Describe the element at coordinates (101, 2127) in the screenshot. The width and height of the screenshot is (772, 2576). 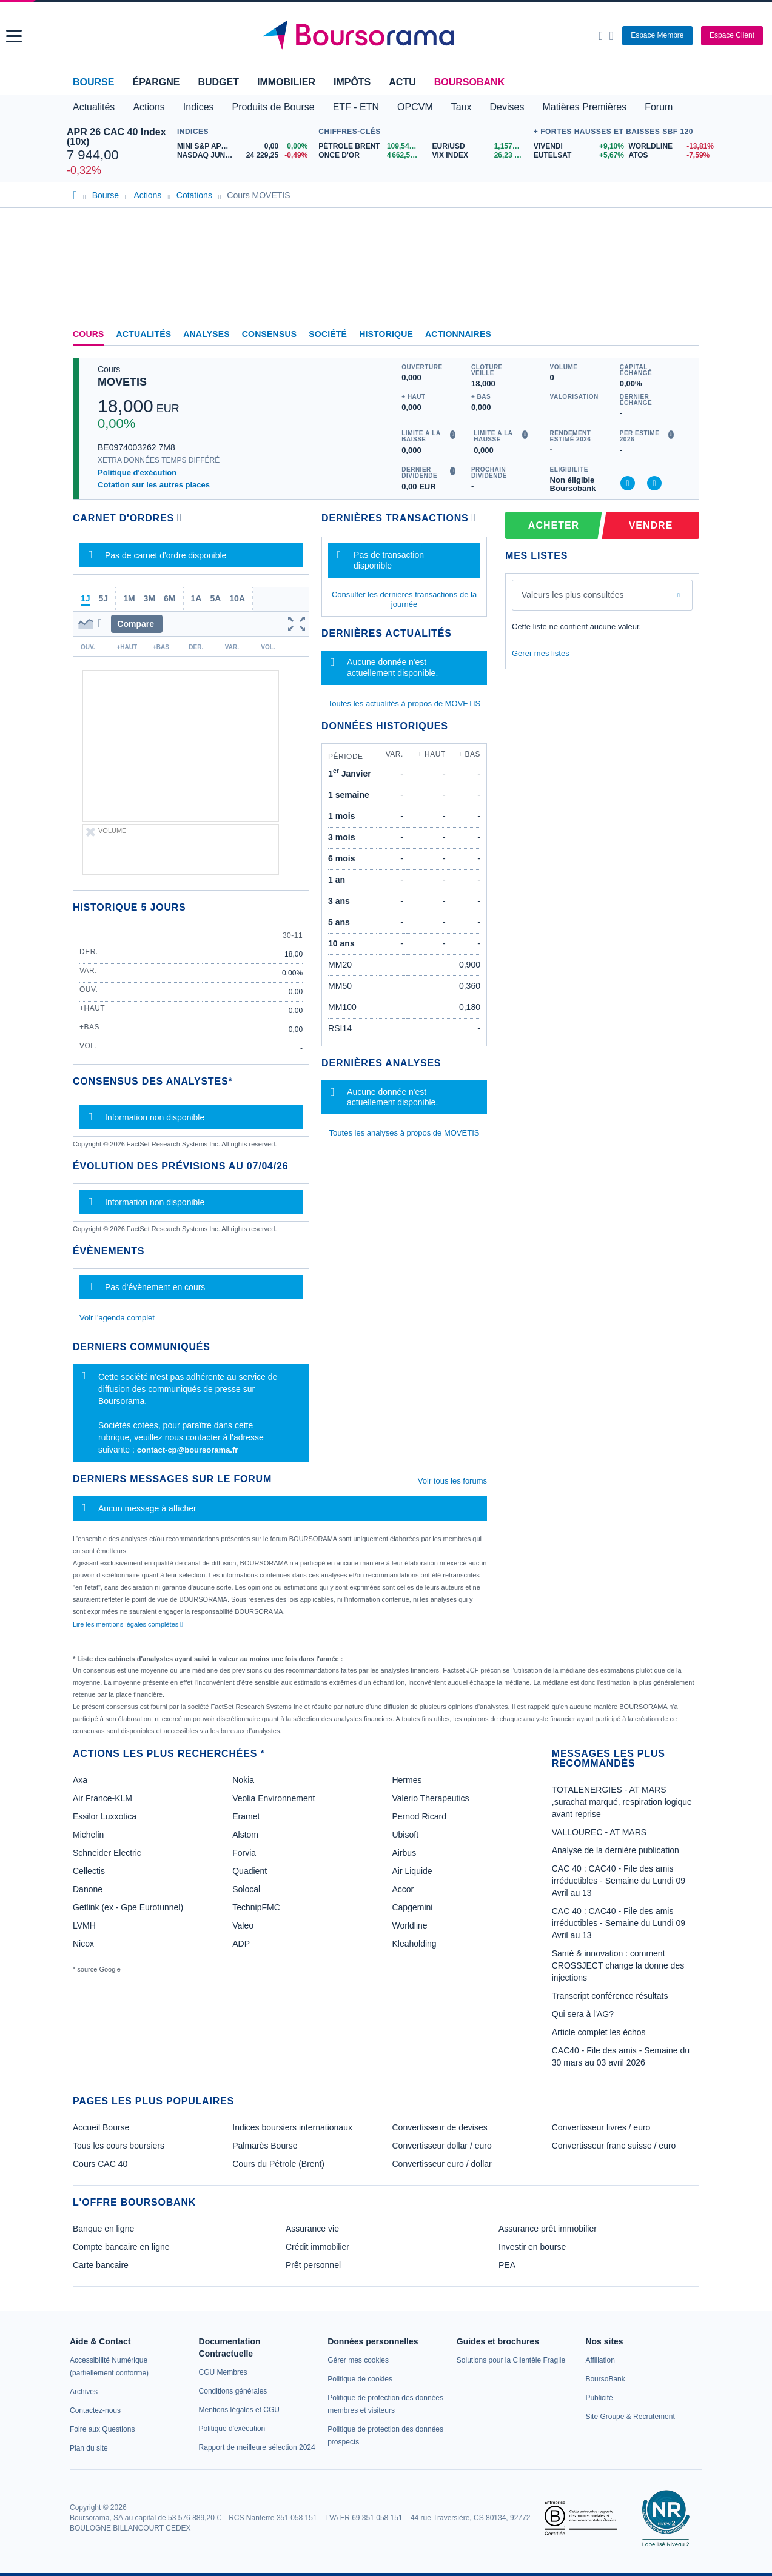
I see `Accueil Bourse` at that location.